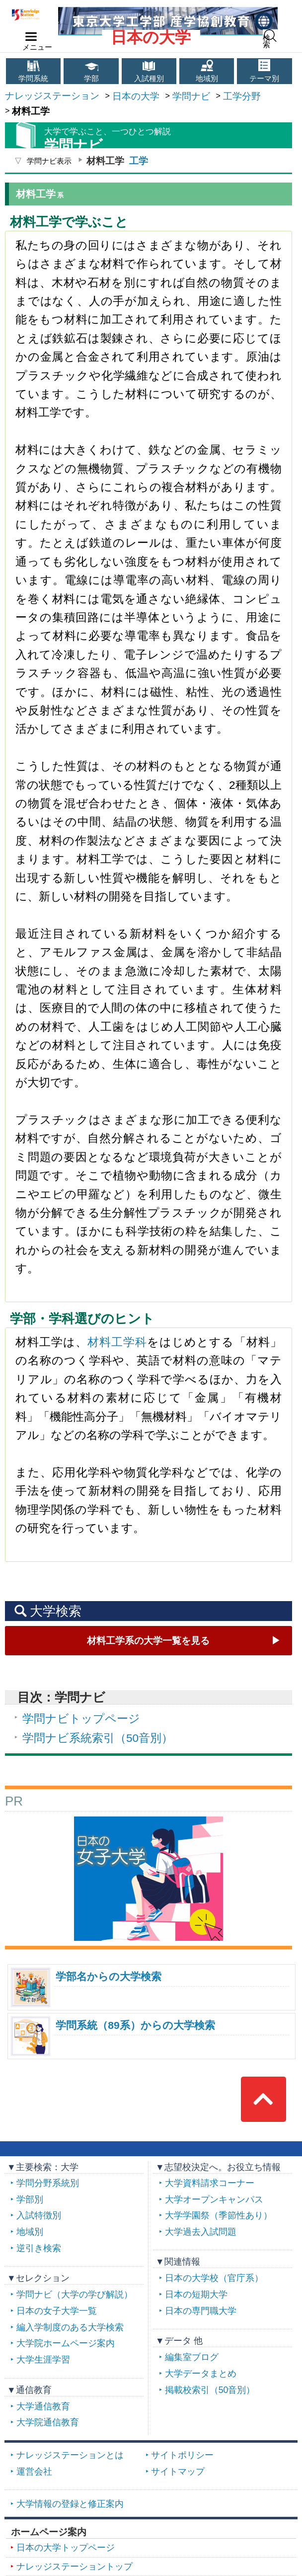  What do you see at coordinates (43, 2360) in the screenshot?
I see `大学生涯学習` at bounding box center [43, 2360].